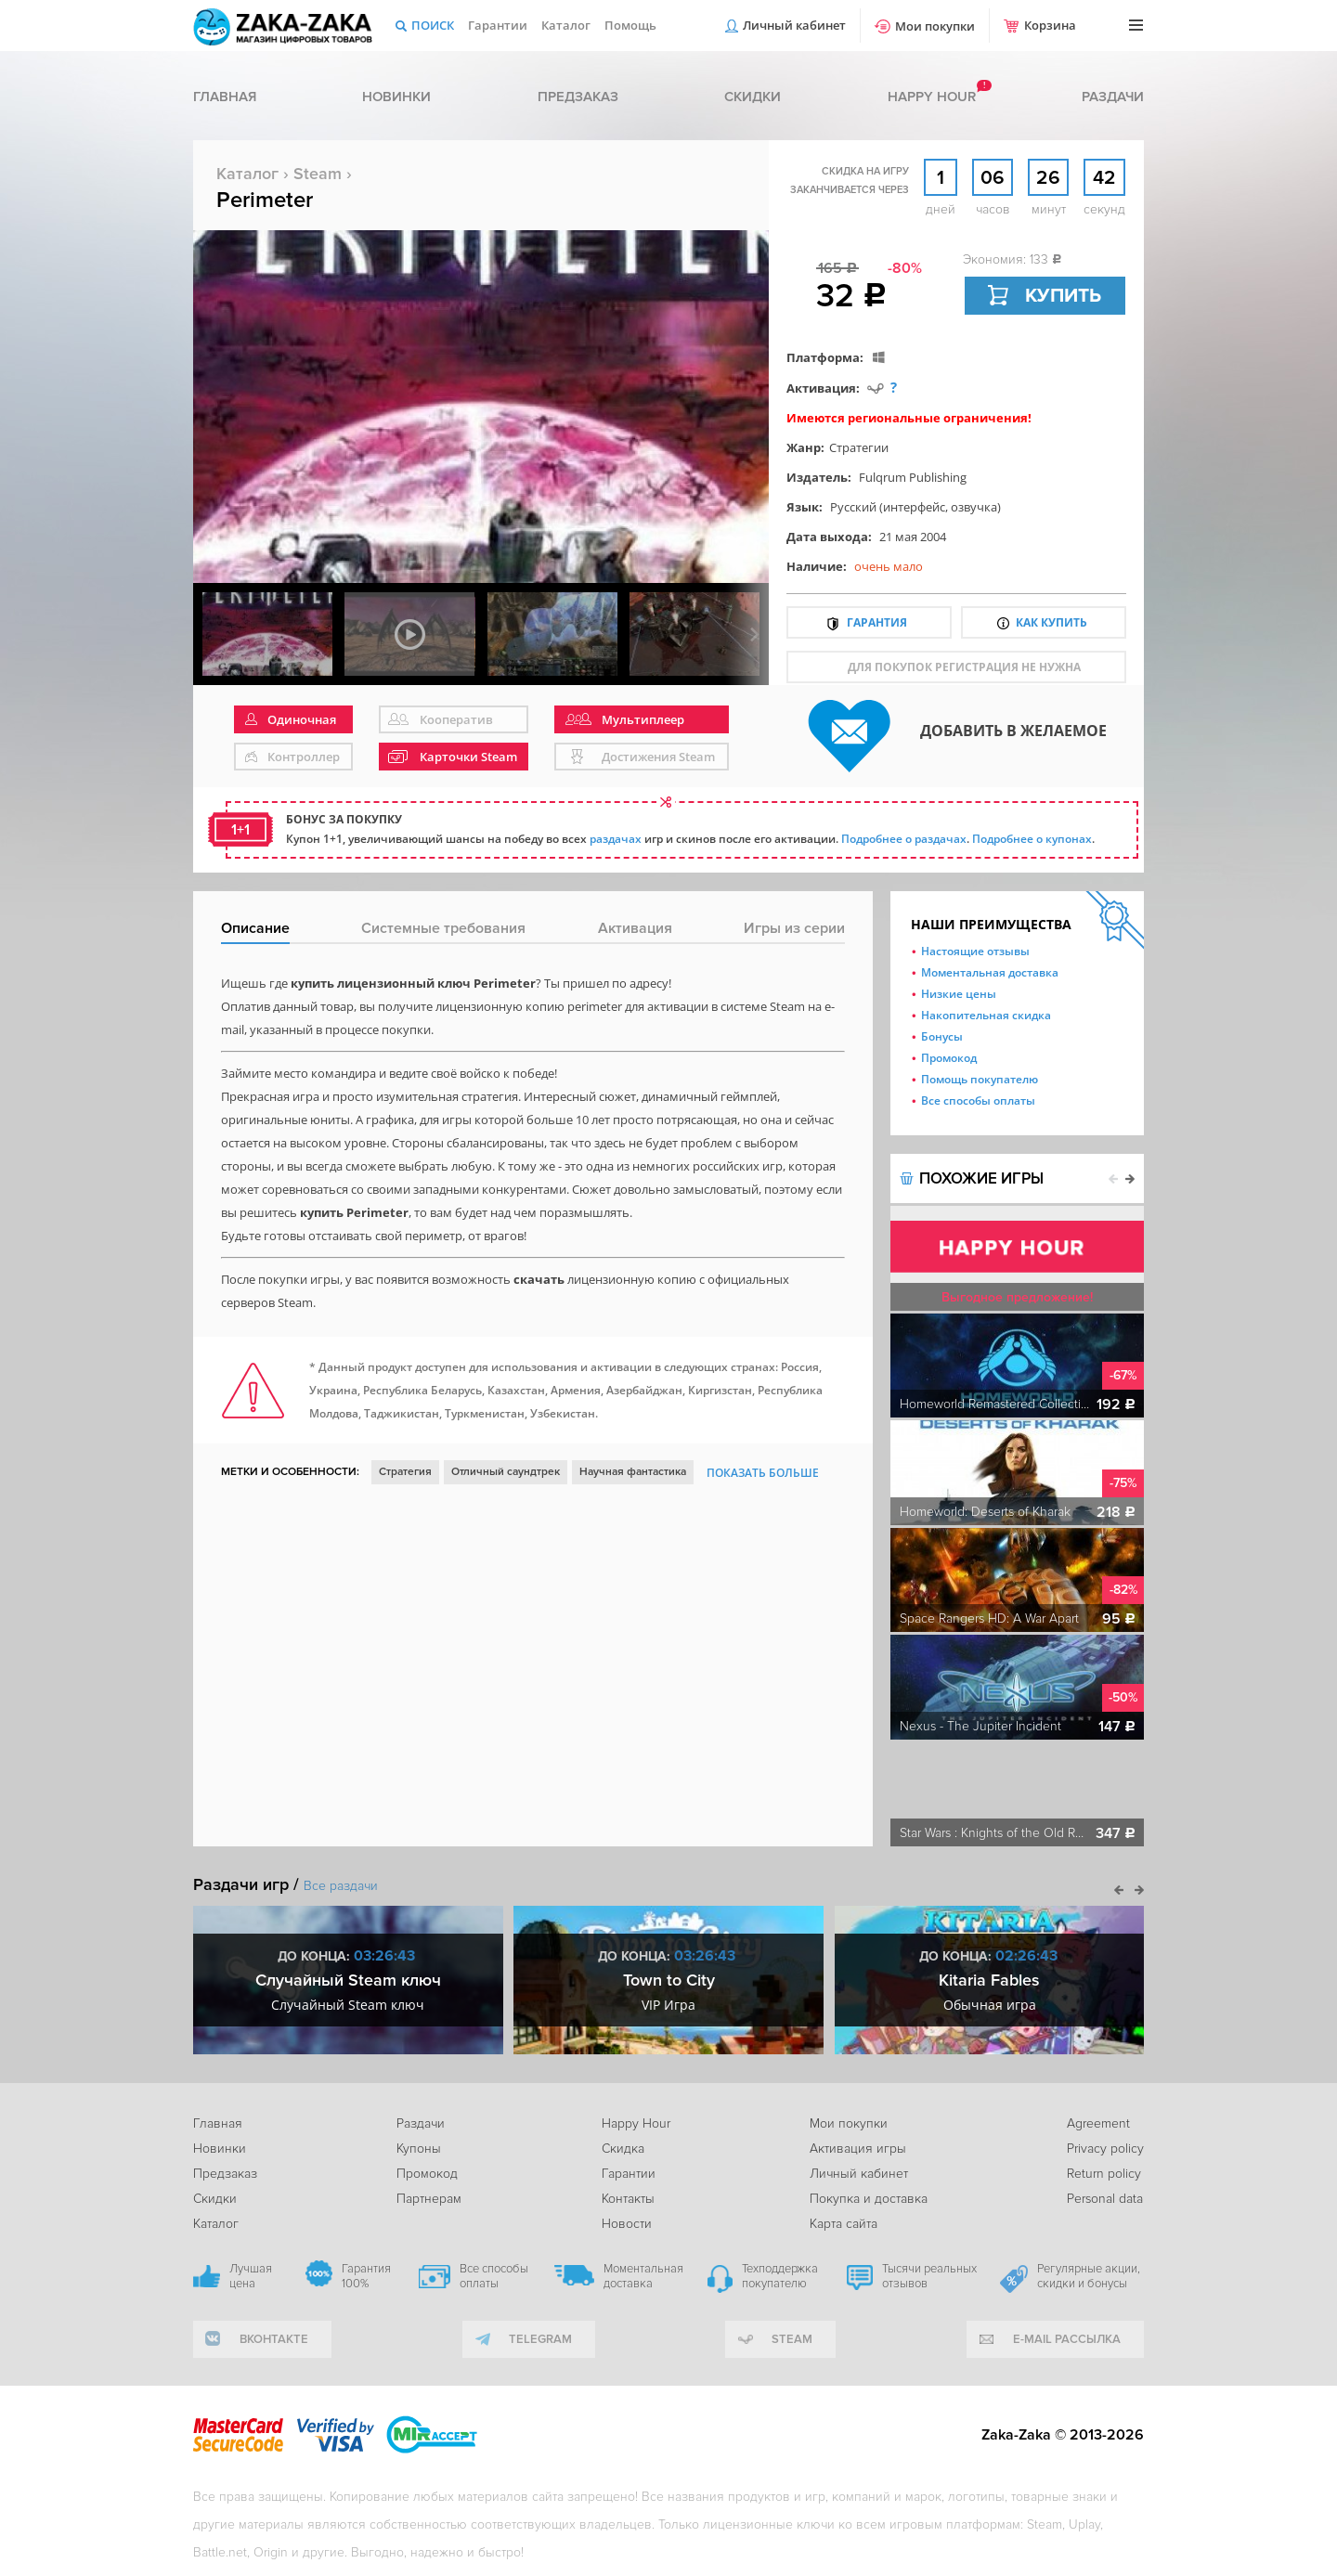 Image resolution: width=1337 pixels, height=2576 pixels. What do you see at coordinates (224, 96) in the screenshot?
I see `Главная` at bounding box center [224, 96].